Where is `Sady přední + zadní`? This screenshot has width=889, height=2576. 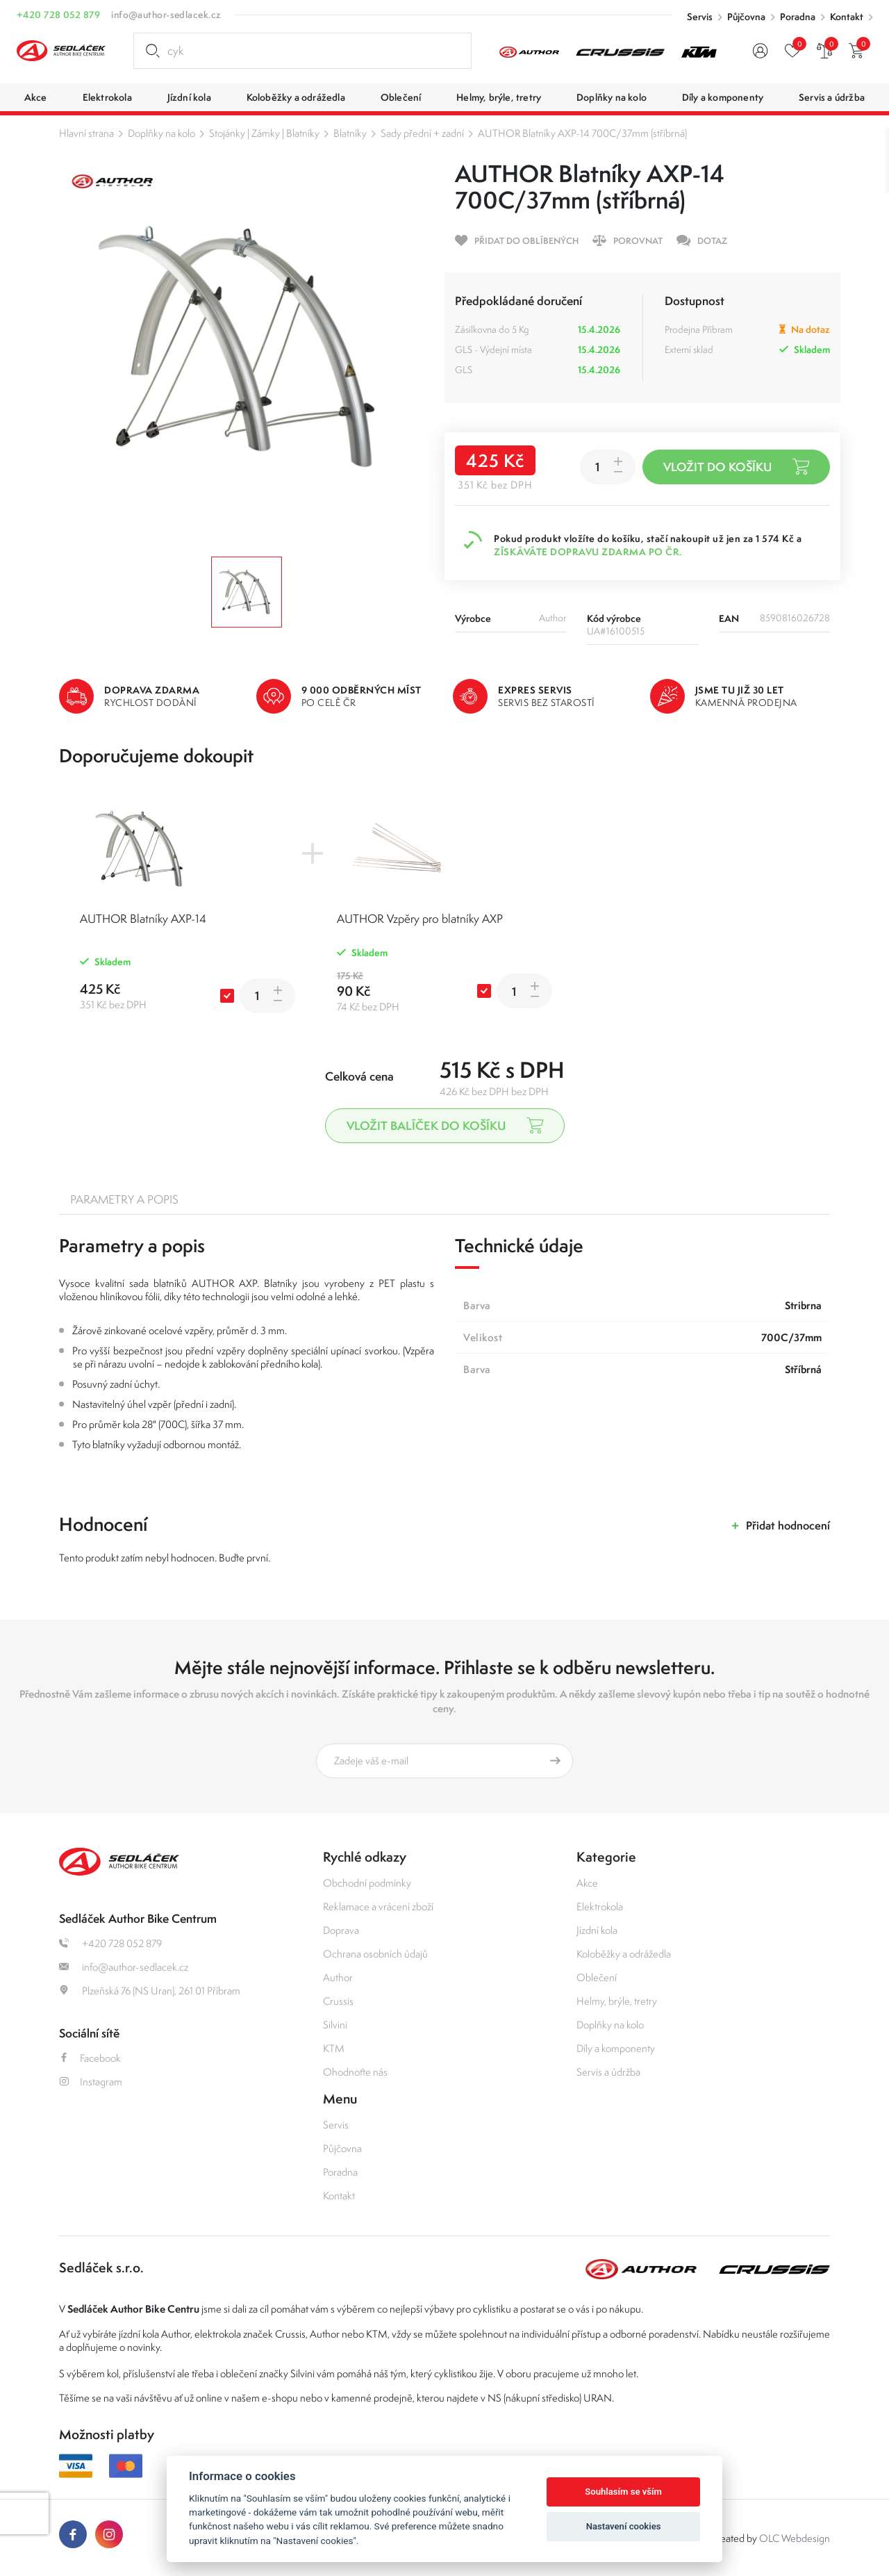
Sady přední + zadní is located at coordinates (422, 133).